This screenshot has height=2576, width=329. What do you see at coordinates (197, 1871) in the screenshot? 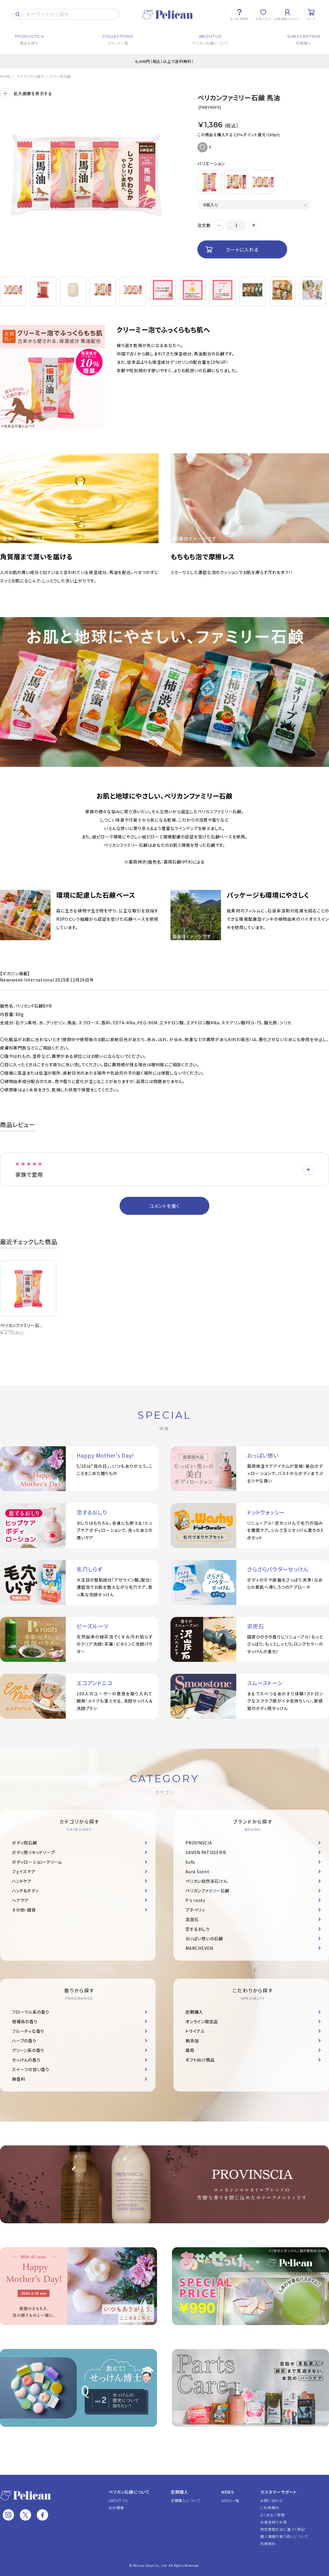
I see `Aura Scent` at bounding box center [197, 1871].